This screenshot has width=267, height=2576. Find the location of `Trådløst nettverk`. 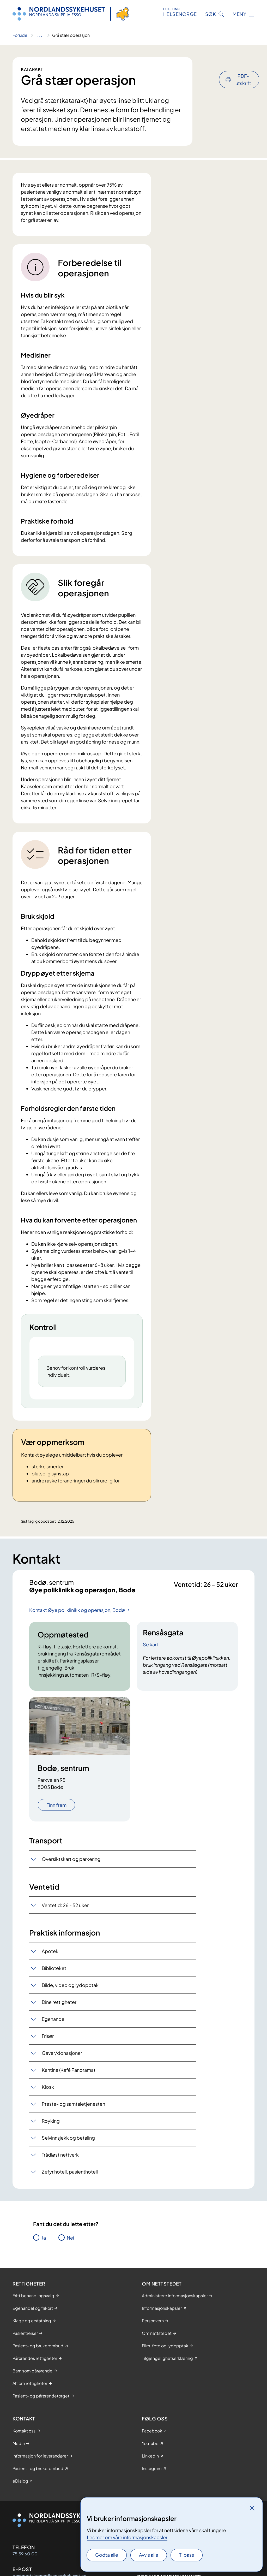

Trådløst nettverk is located at coordinates (60, 2172).